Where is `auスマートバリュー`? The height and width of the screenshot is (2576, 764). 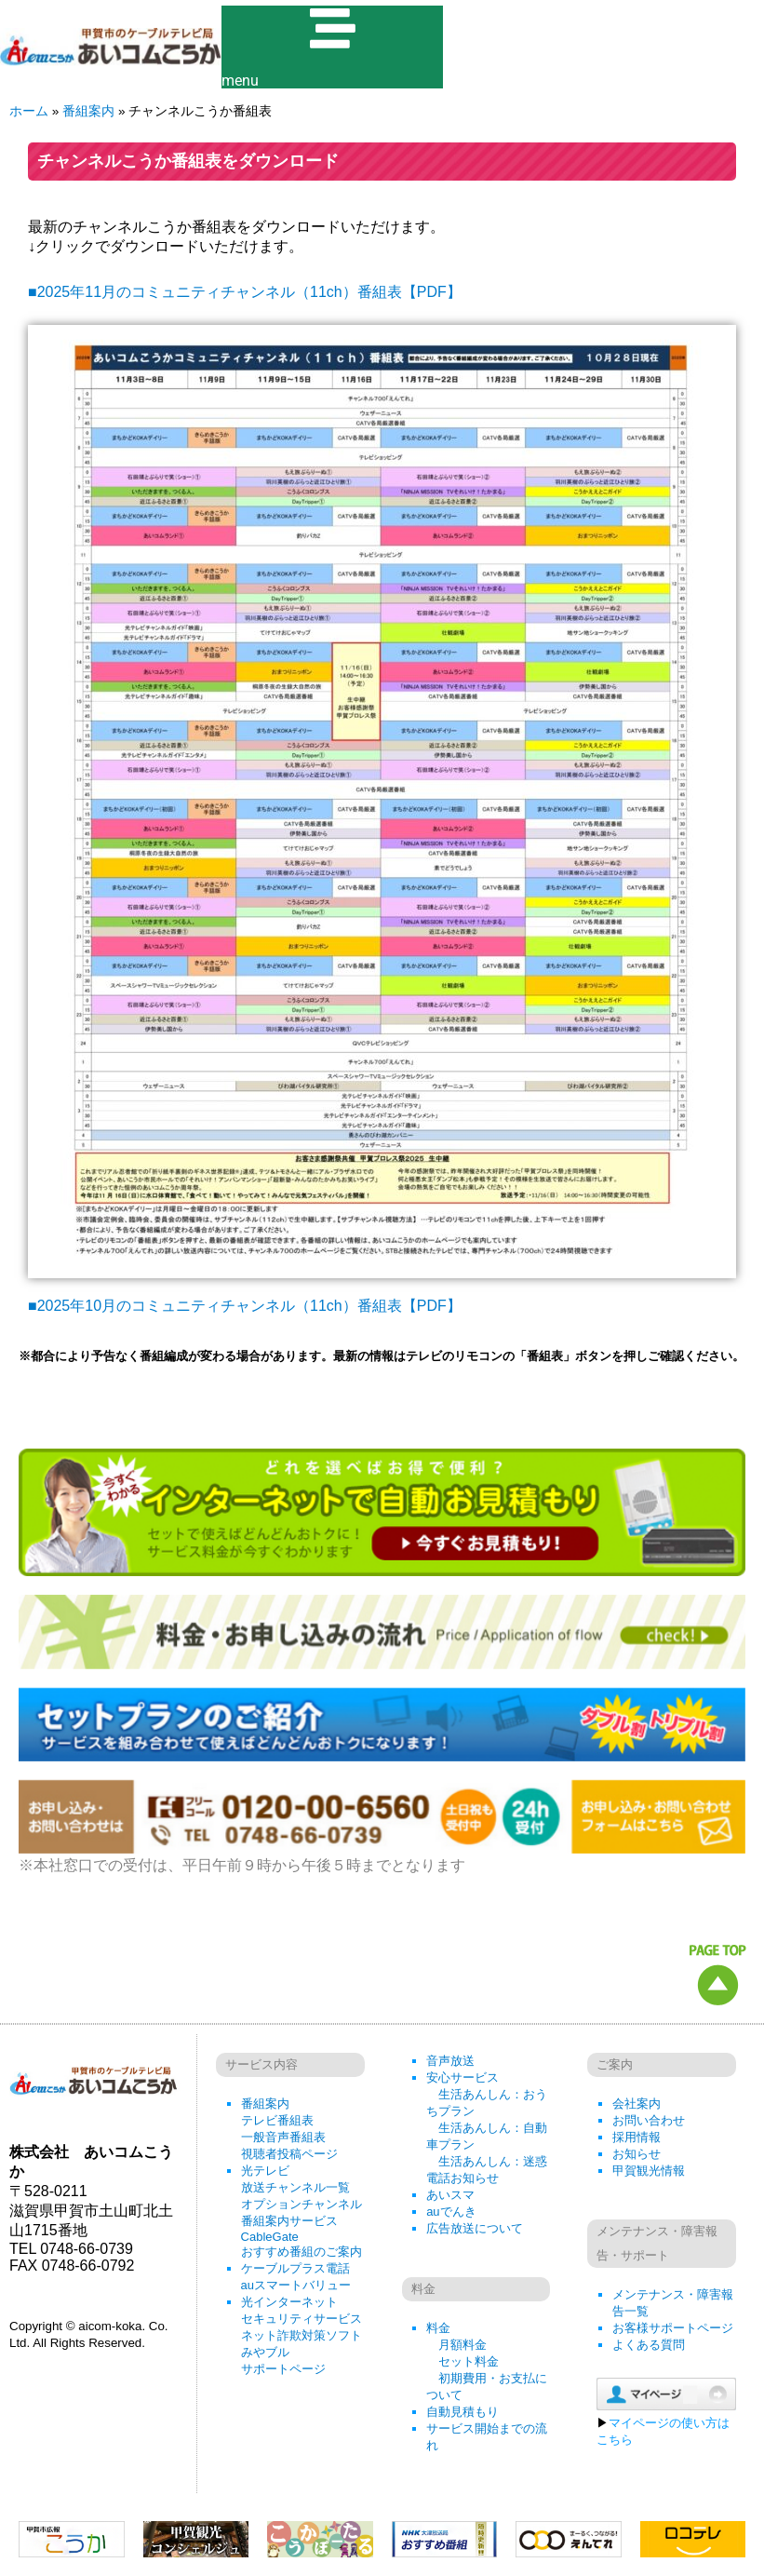
auスマートバリュー is located at coordinates (296, 2285).